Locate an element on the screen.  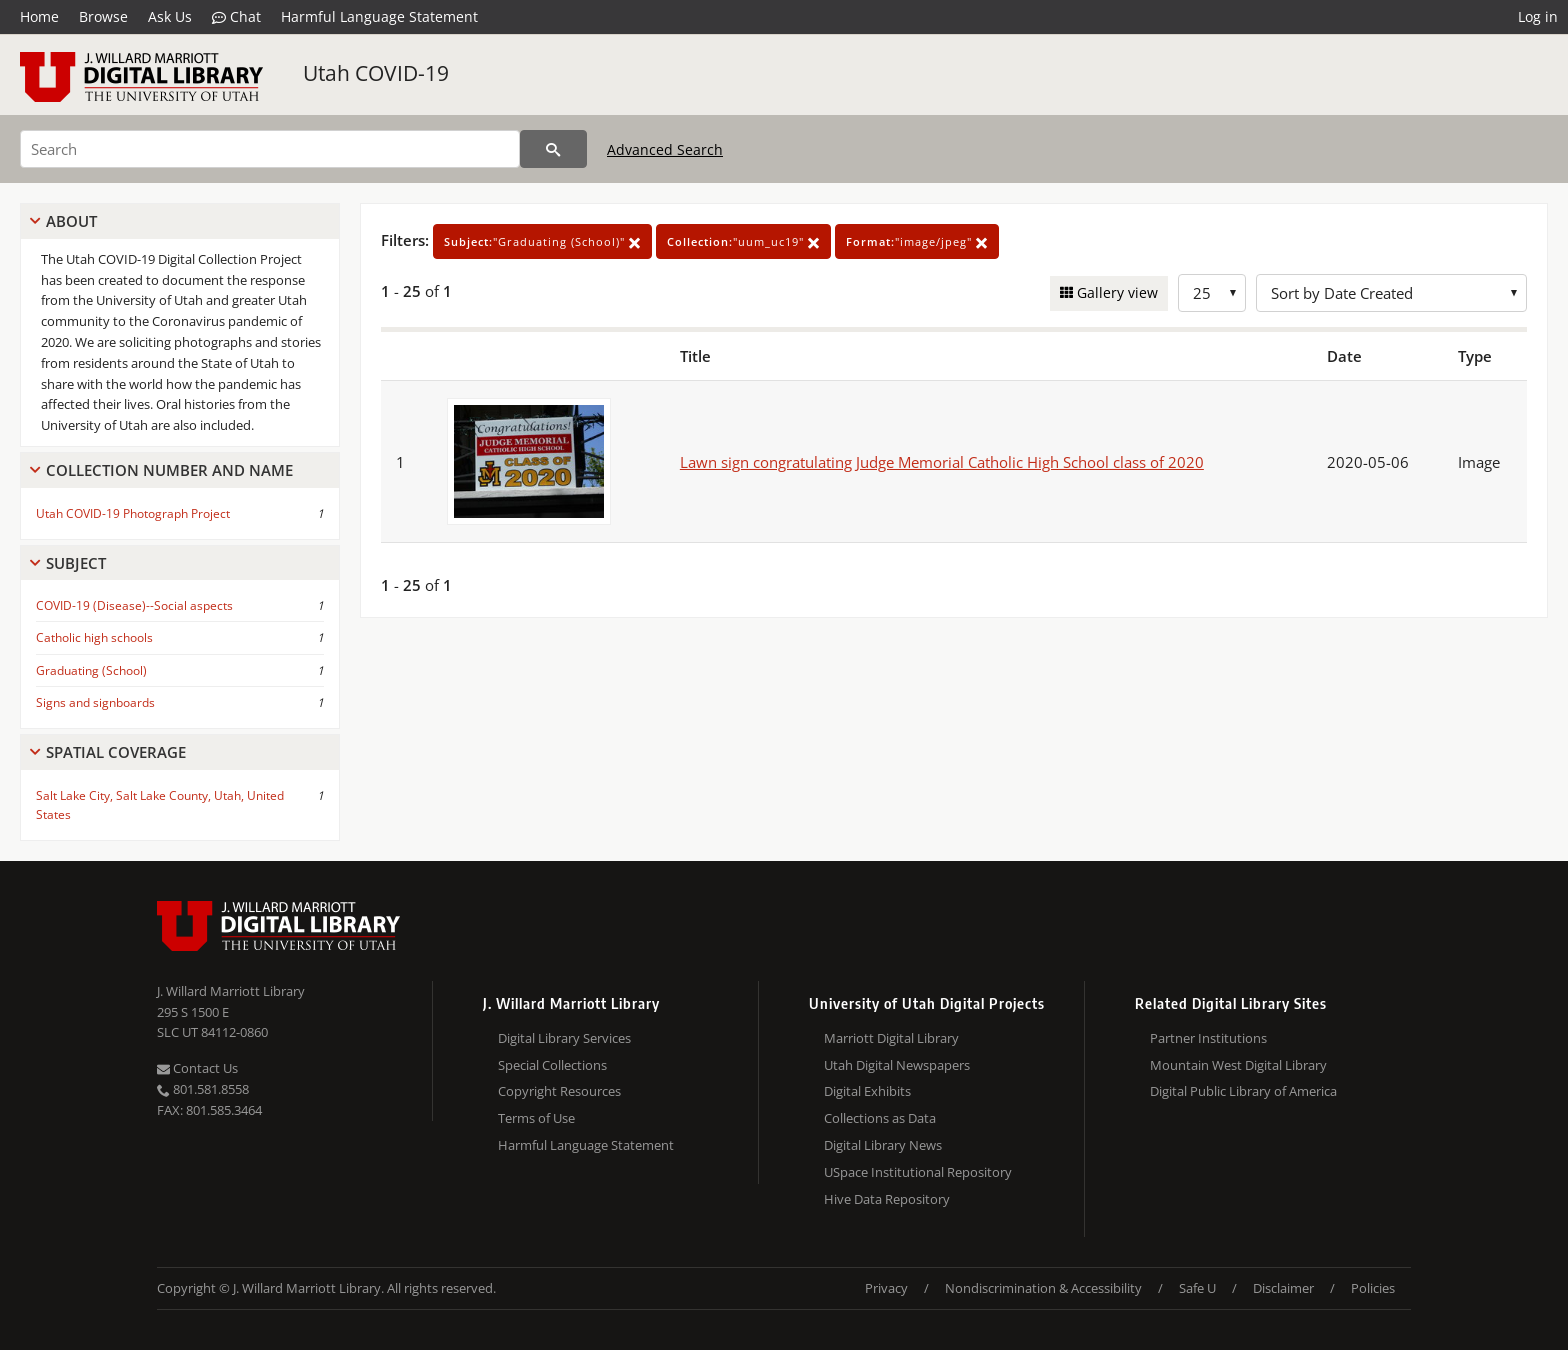
Digital Library Services is located at coordinates (564, 1038).